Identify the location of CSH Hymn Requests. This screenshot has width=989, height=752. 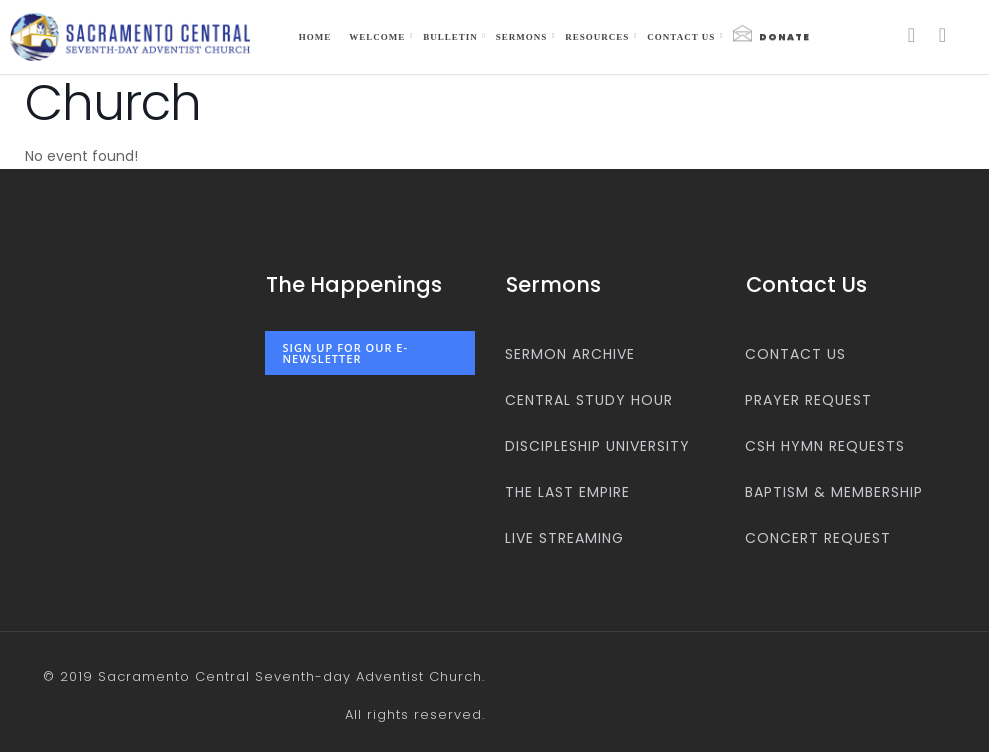
(825, 446).